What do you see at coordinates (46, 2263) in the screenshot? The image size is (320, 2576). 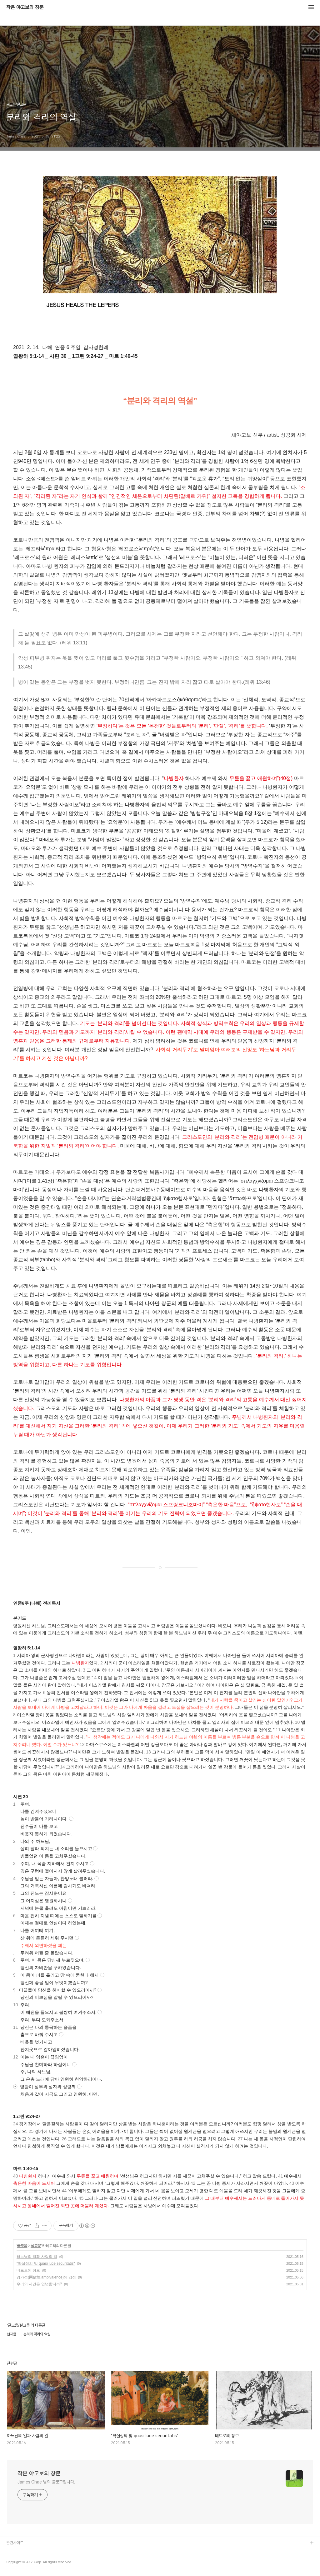 I see `"확실성의 빛 quasi luce securitatis"` at bounding box center [46, 2263].